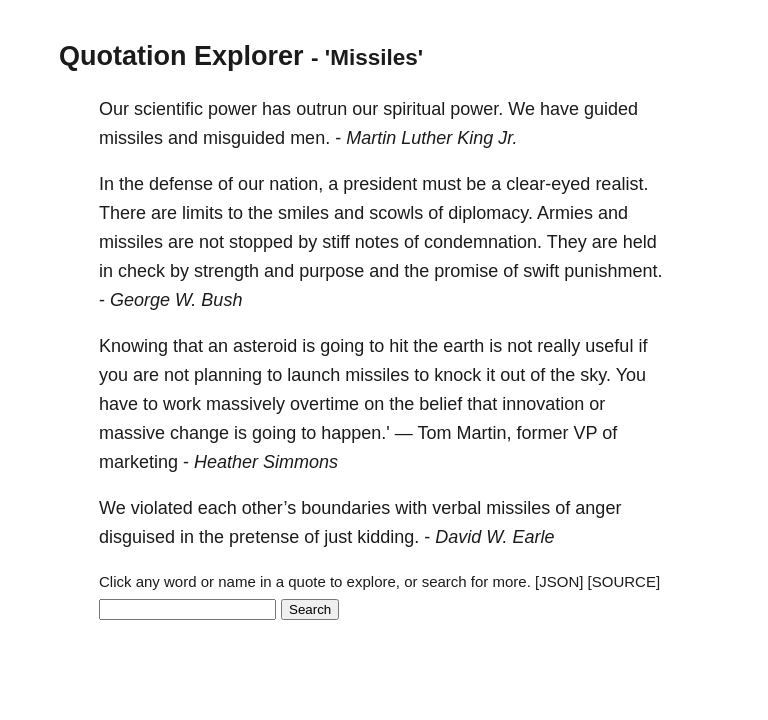 This screenshot has width=768, height=720. I want to click on boundaries, so click(345, 508).